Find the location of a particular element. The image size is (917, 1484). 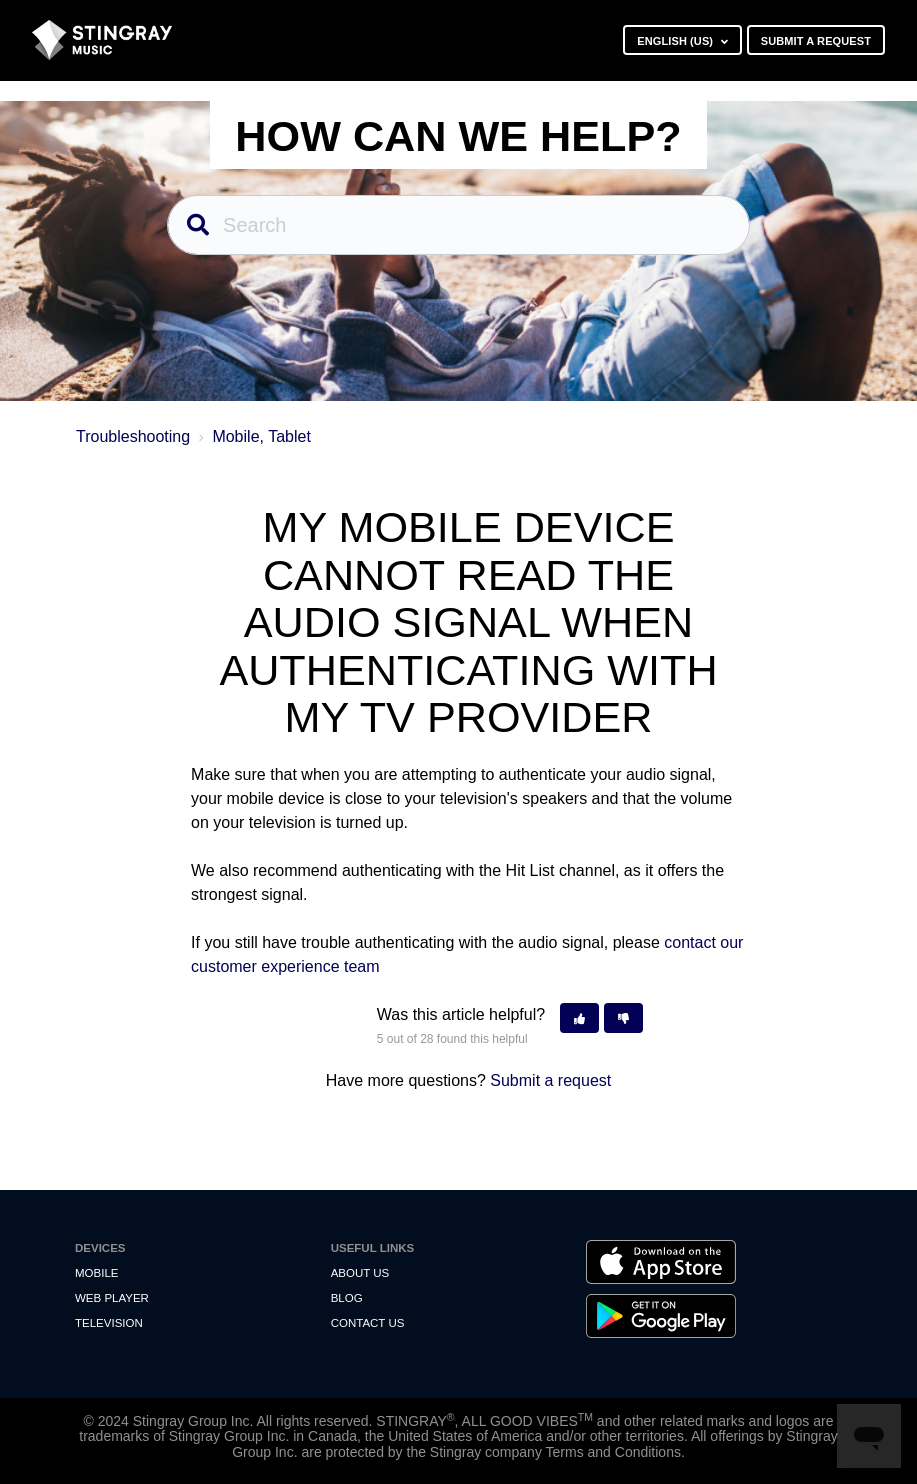

[button] is located at coordinates (579, 1018).